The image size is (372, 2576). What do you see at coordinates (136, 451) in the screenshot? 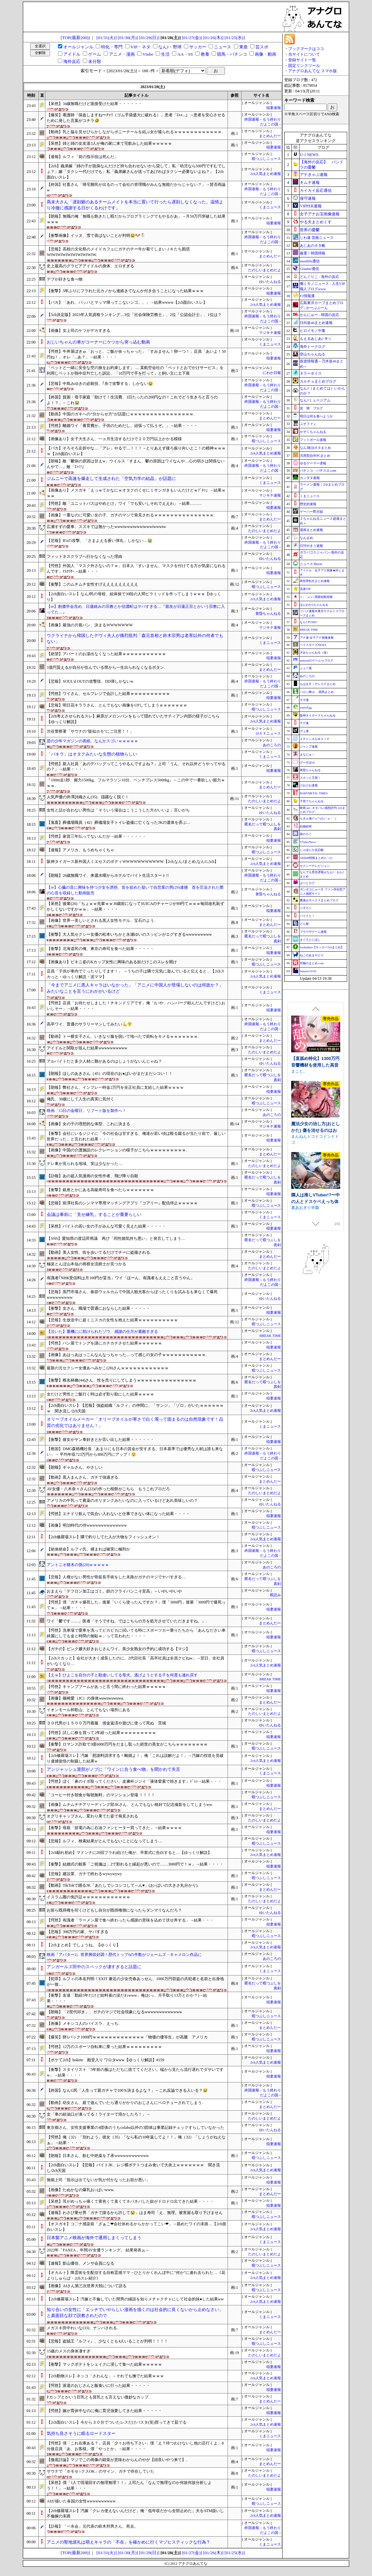
I see `【バカ】そろそろ左折やな…「アレ」やるで…！！！→とりあえず後ろ振り向いとこ！の精神ｗｗｗｗ【2ch面白いスレ】` at bounding box center [136, 451].